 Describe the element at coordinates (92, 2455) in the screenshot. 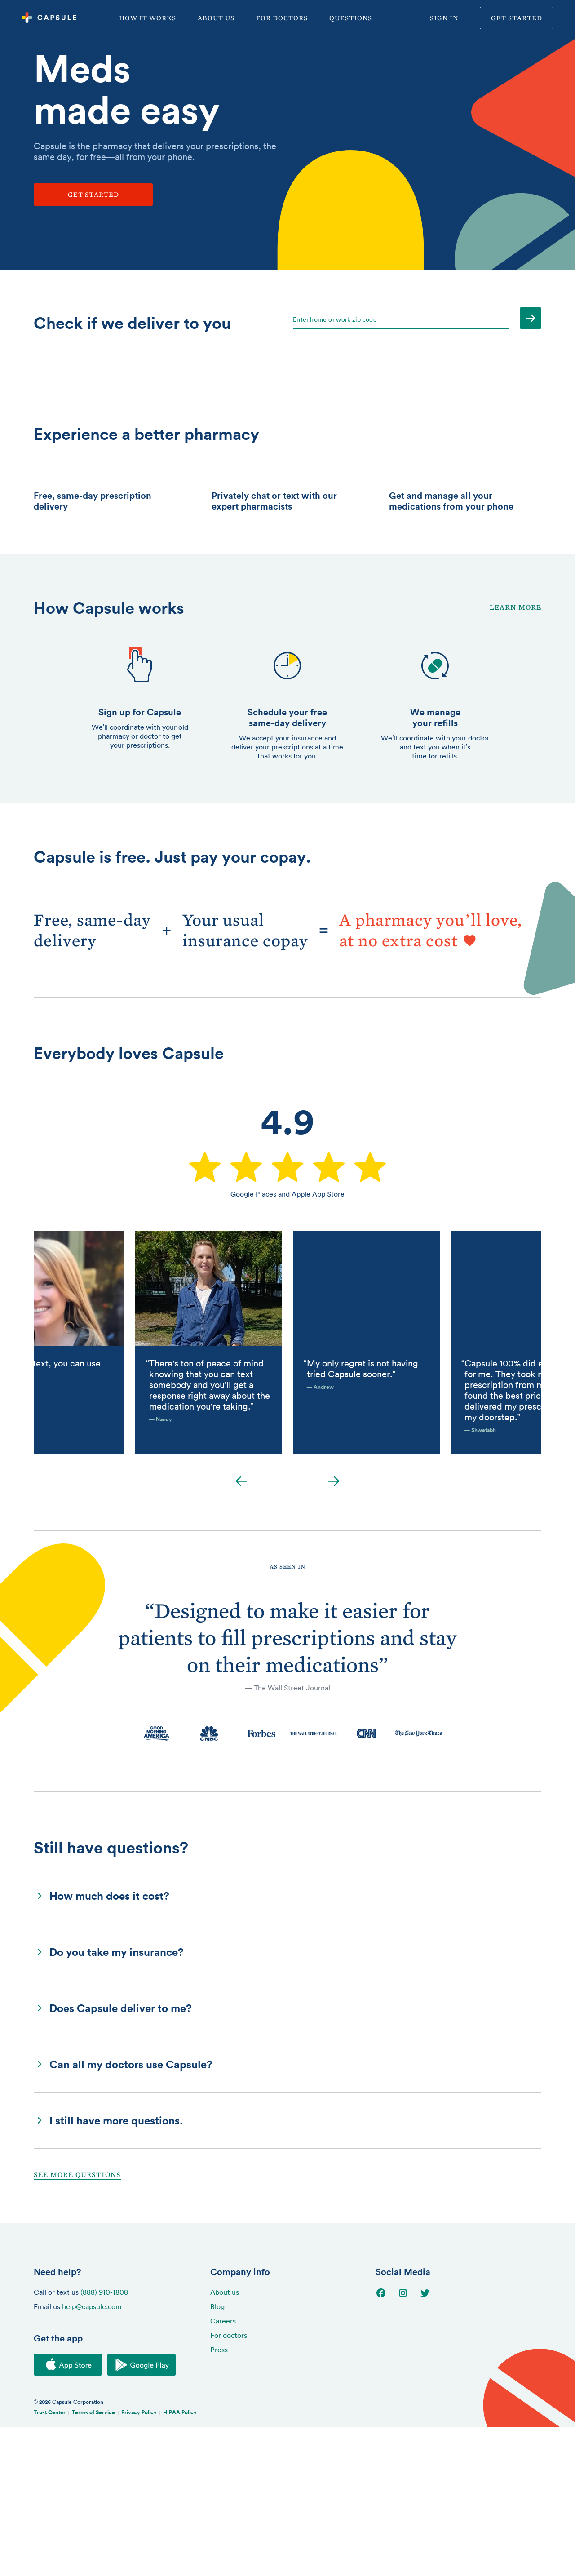

I see `help@capsule.com` at that location.